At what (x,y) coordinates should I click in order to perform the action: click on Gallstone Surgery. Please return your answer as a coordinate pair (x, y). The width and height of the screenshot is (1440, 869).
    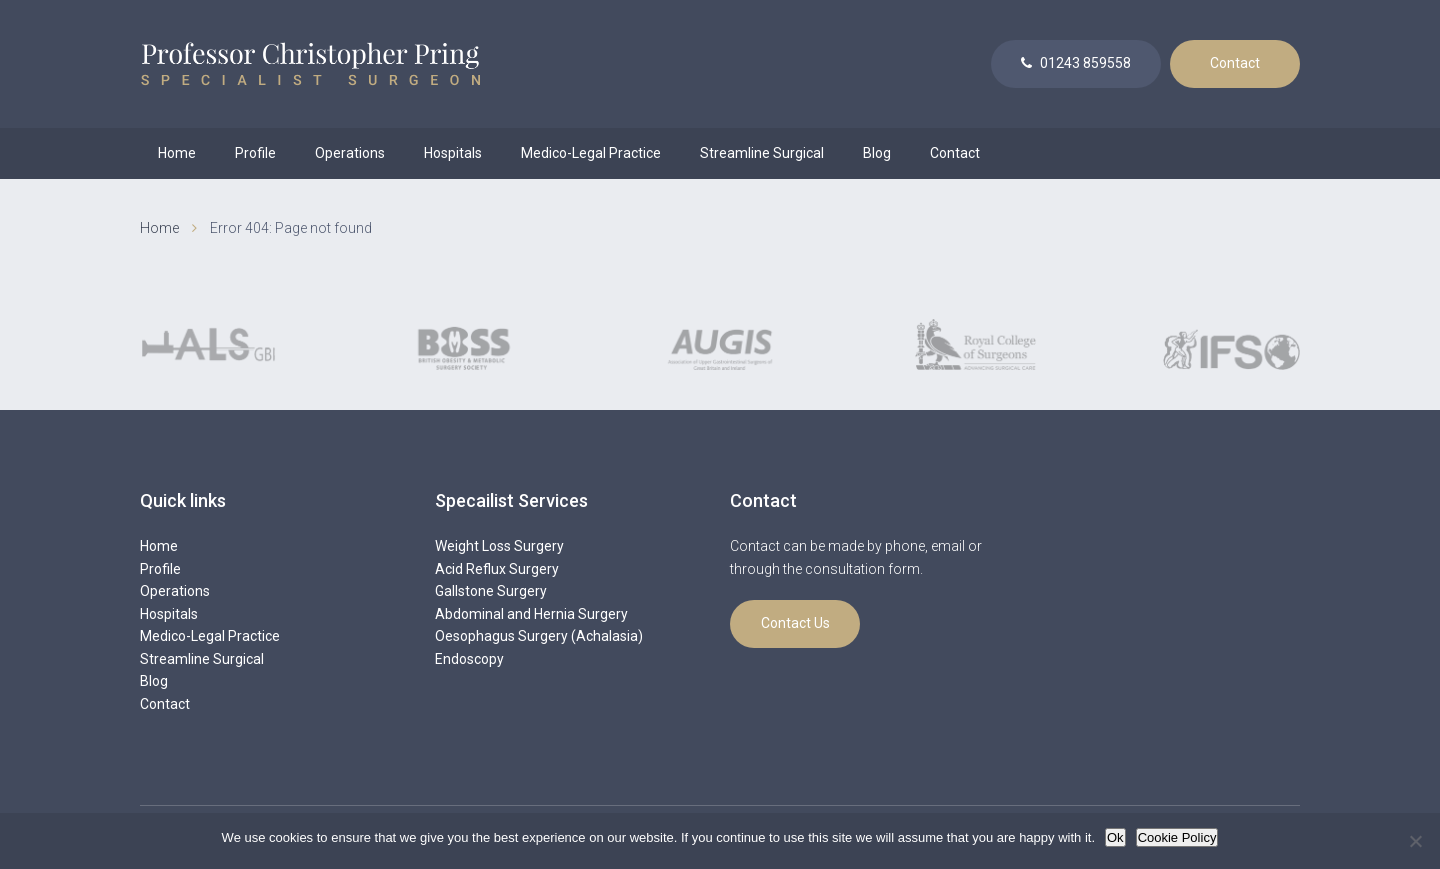
    Looking at the image, I should click on (491, 591).